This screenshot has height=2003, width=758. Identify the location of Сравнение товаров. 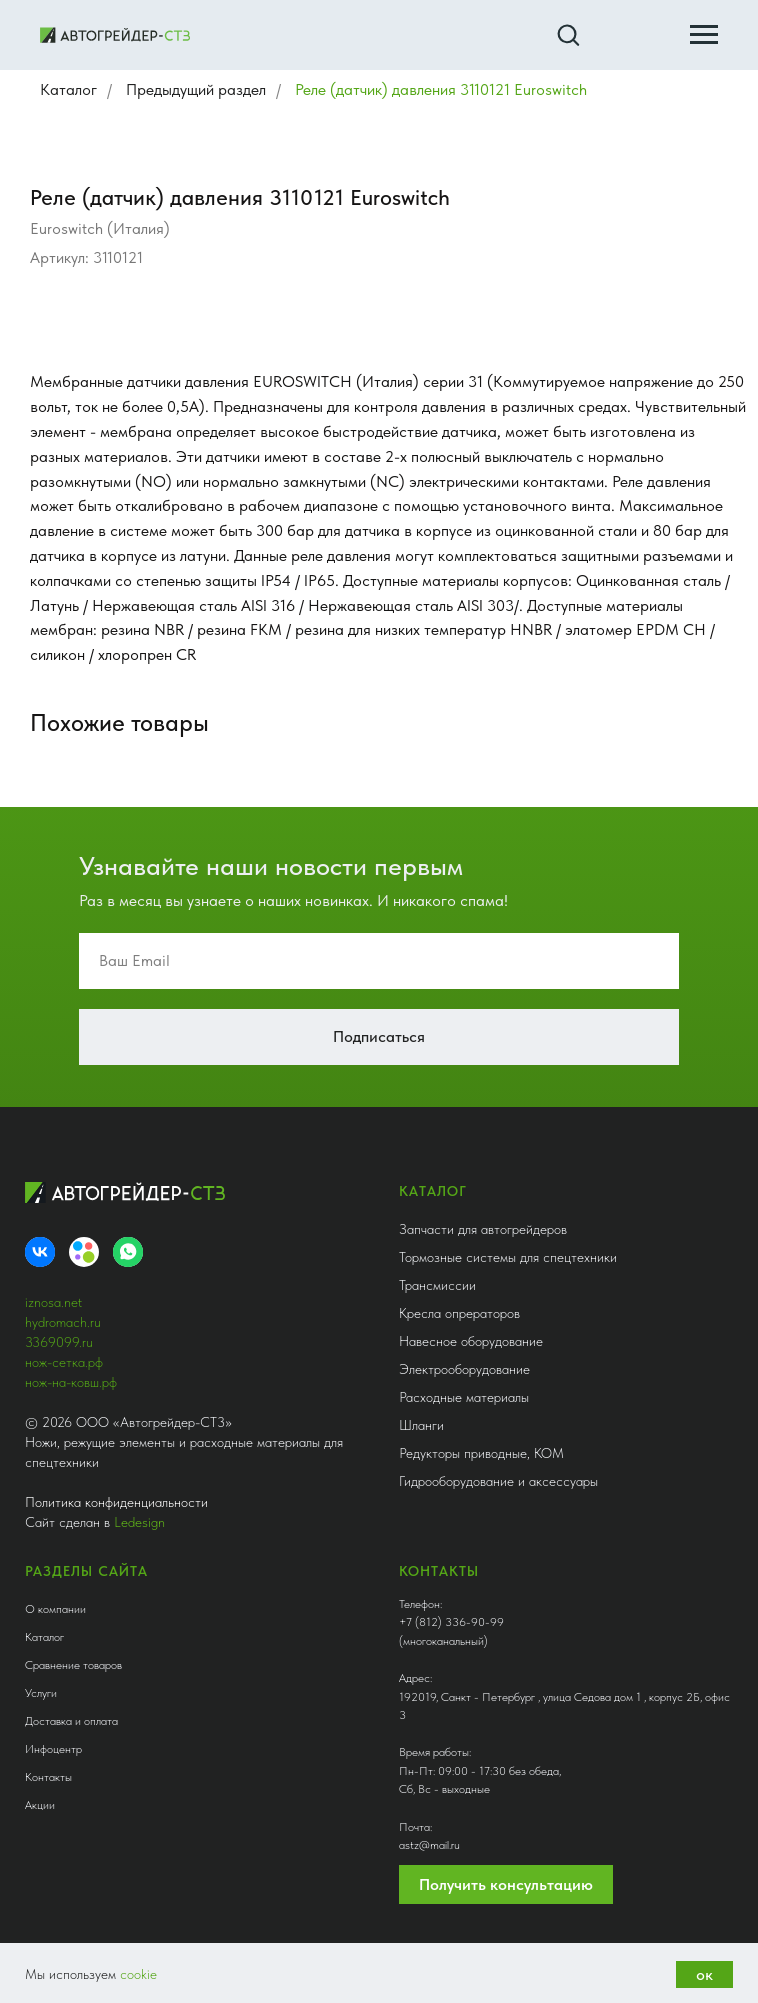
(73, 1665).